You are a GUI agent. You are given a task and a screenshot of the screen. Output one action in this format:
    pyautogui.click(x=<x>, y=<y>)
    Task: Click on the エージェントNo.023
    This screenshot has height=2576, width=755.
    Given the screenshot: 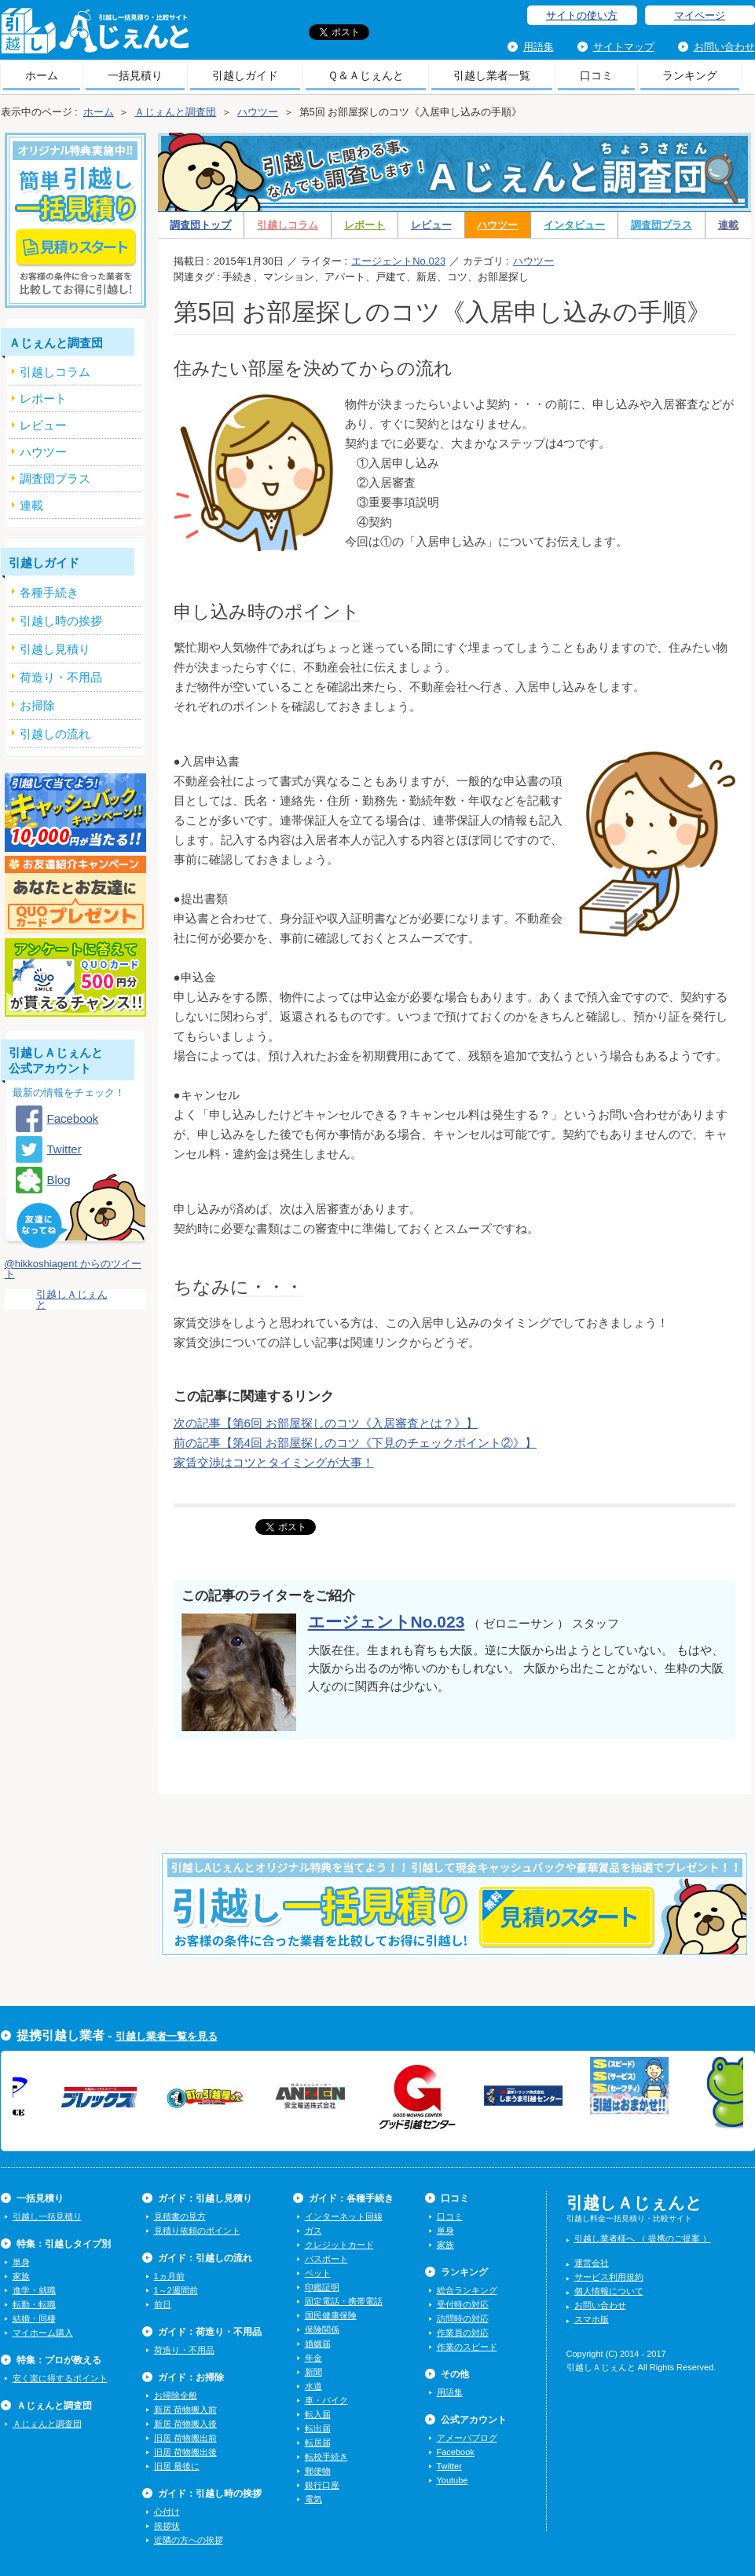 What is the action you would take?
    pyautogui.click(x=398, y=261)
    